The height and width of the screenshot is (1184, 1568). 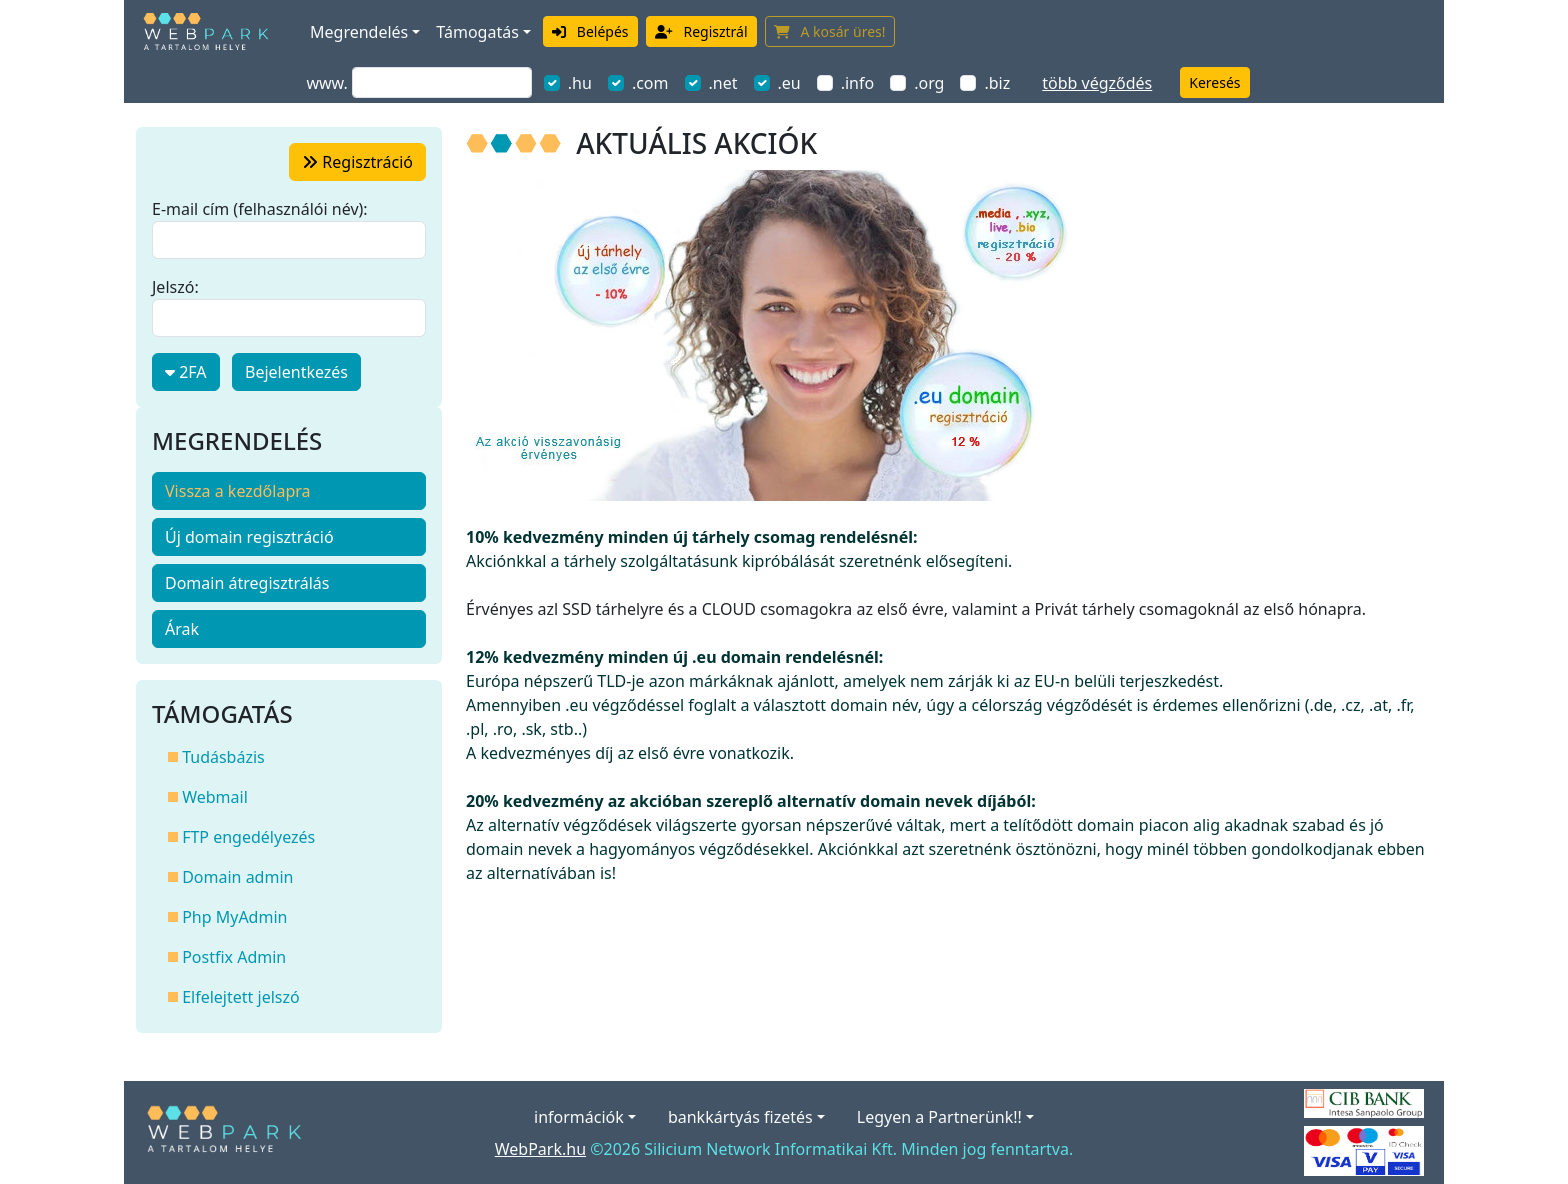 I want to click on Elfelejtett jelszó, so click(x=234, y=997).